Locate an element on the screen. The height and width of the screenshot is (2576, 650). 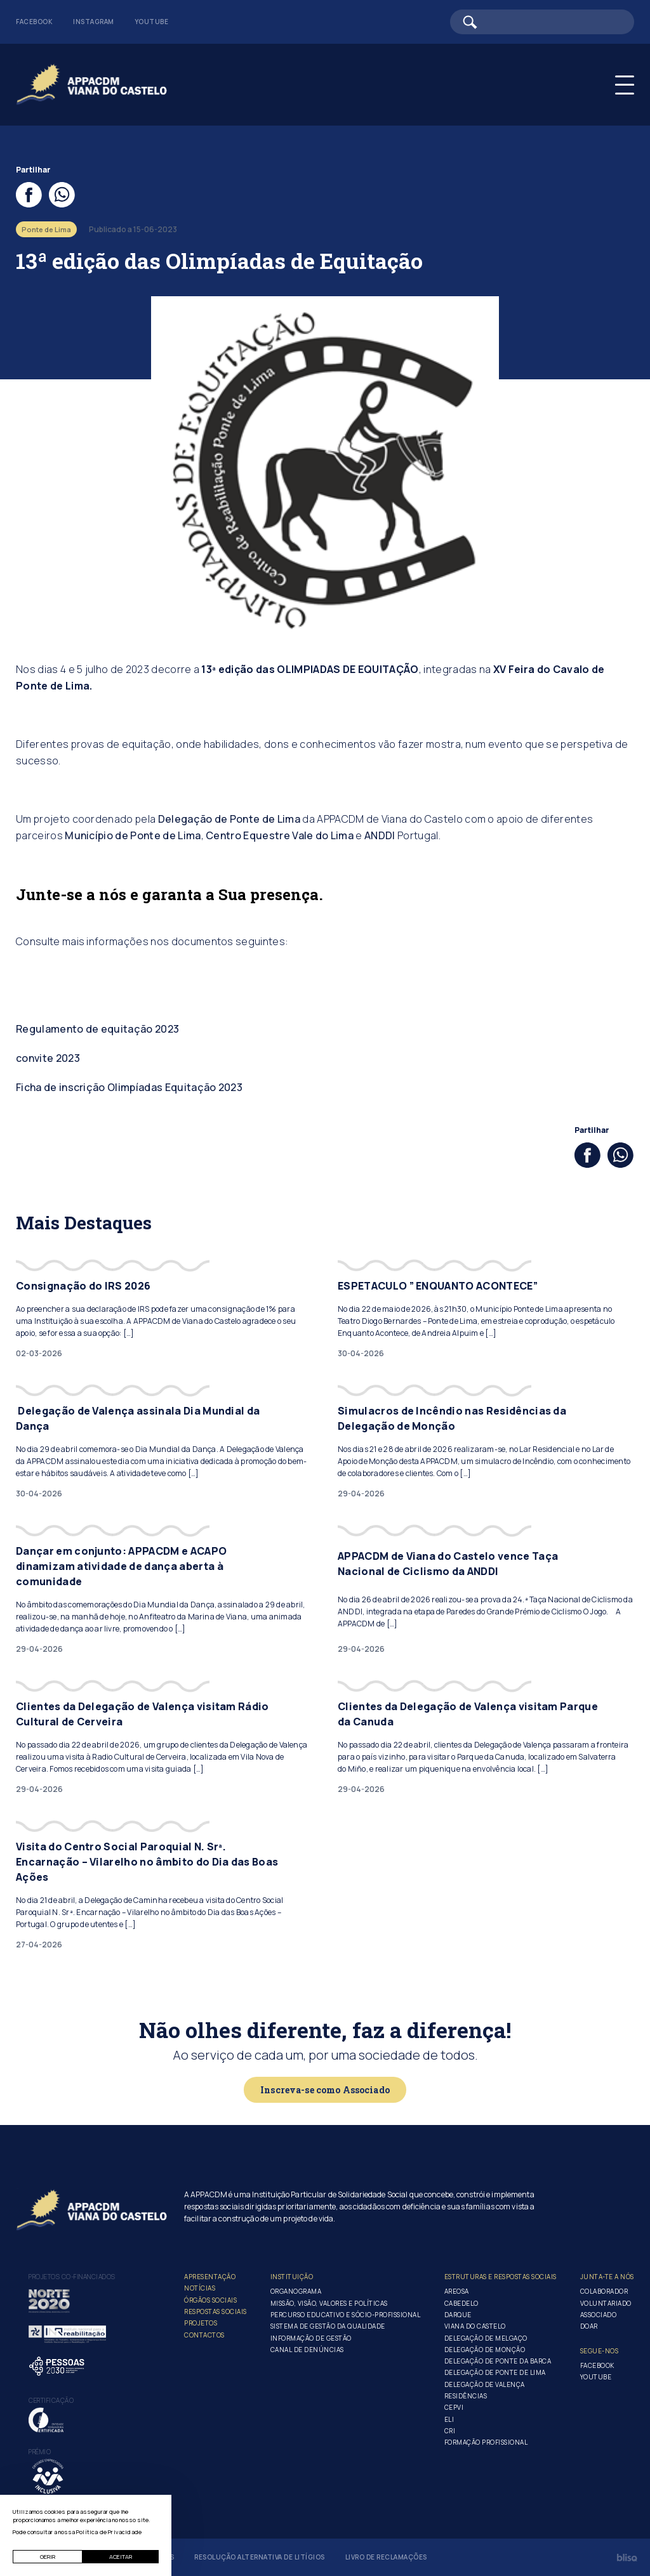
Órgãos Sociais is located at coordinates (210, 2300).